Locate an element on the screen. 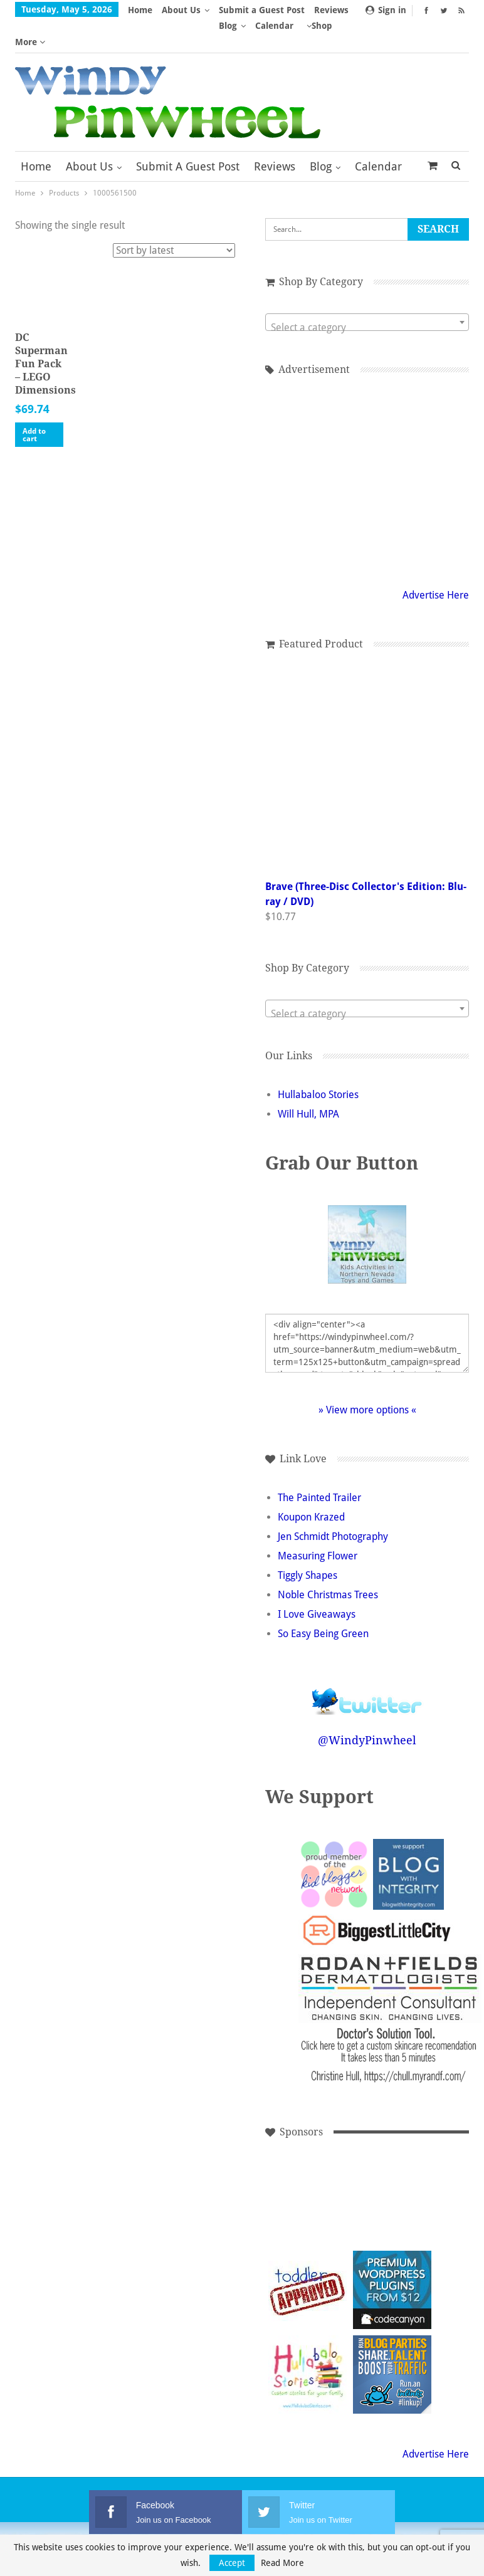 This screenshot has height=2576, width=484. Measuring Flower is located at coordinates (317, 1525).